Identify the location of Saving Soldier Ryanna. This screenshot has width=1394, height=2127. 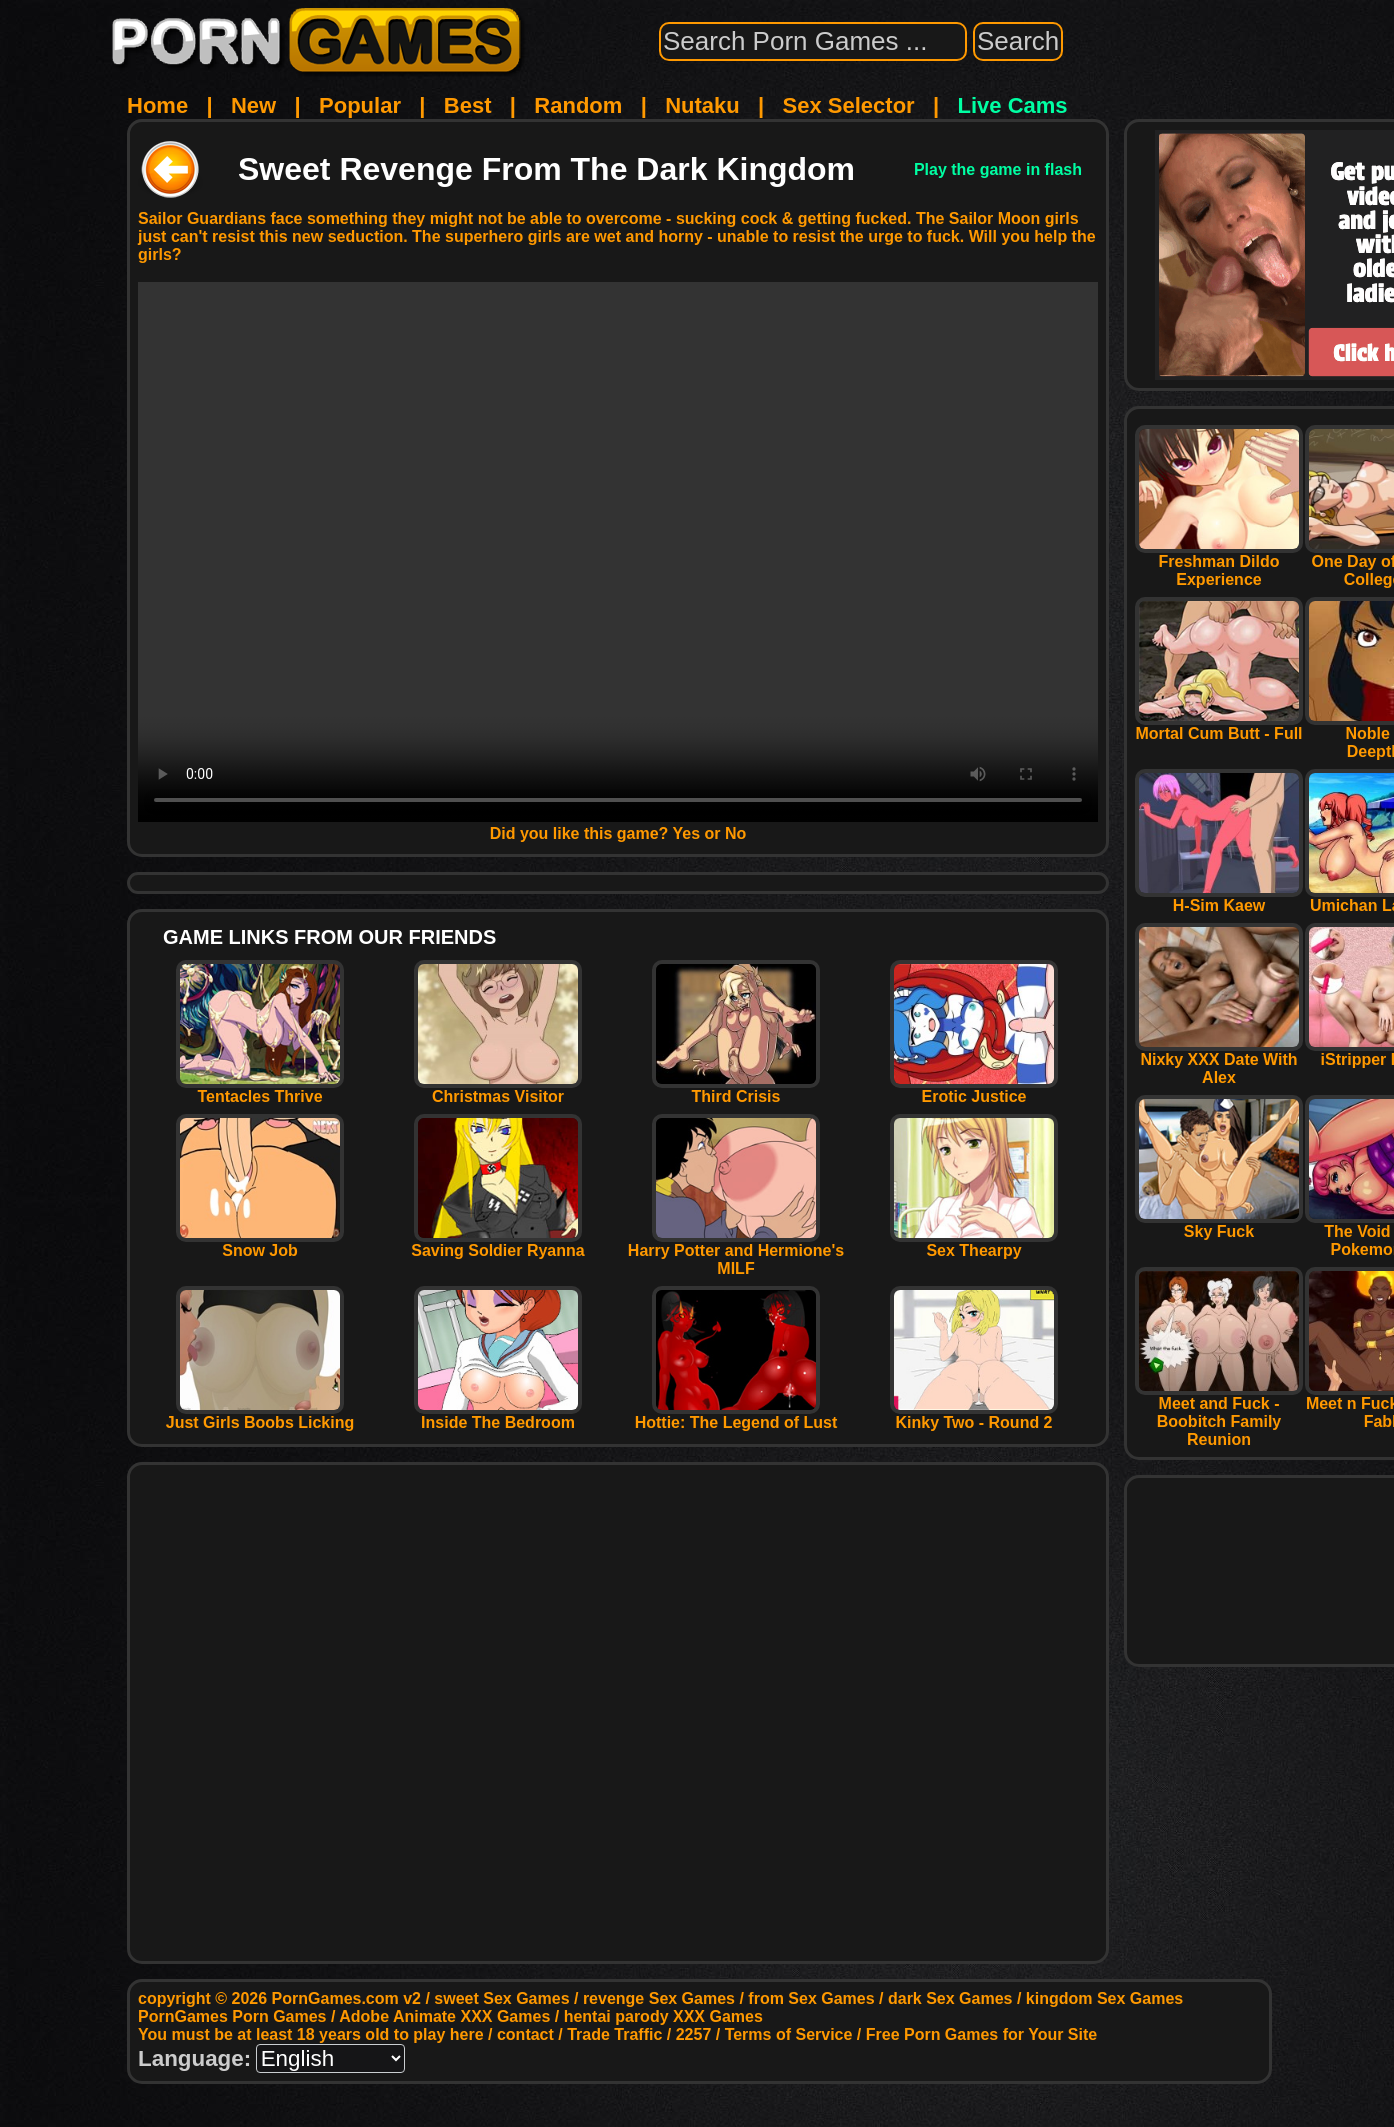
(497, 1243).